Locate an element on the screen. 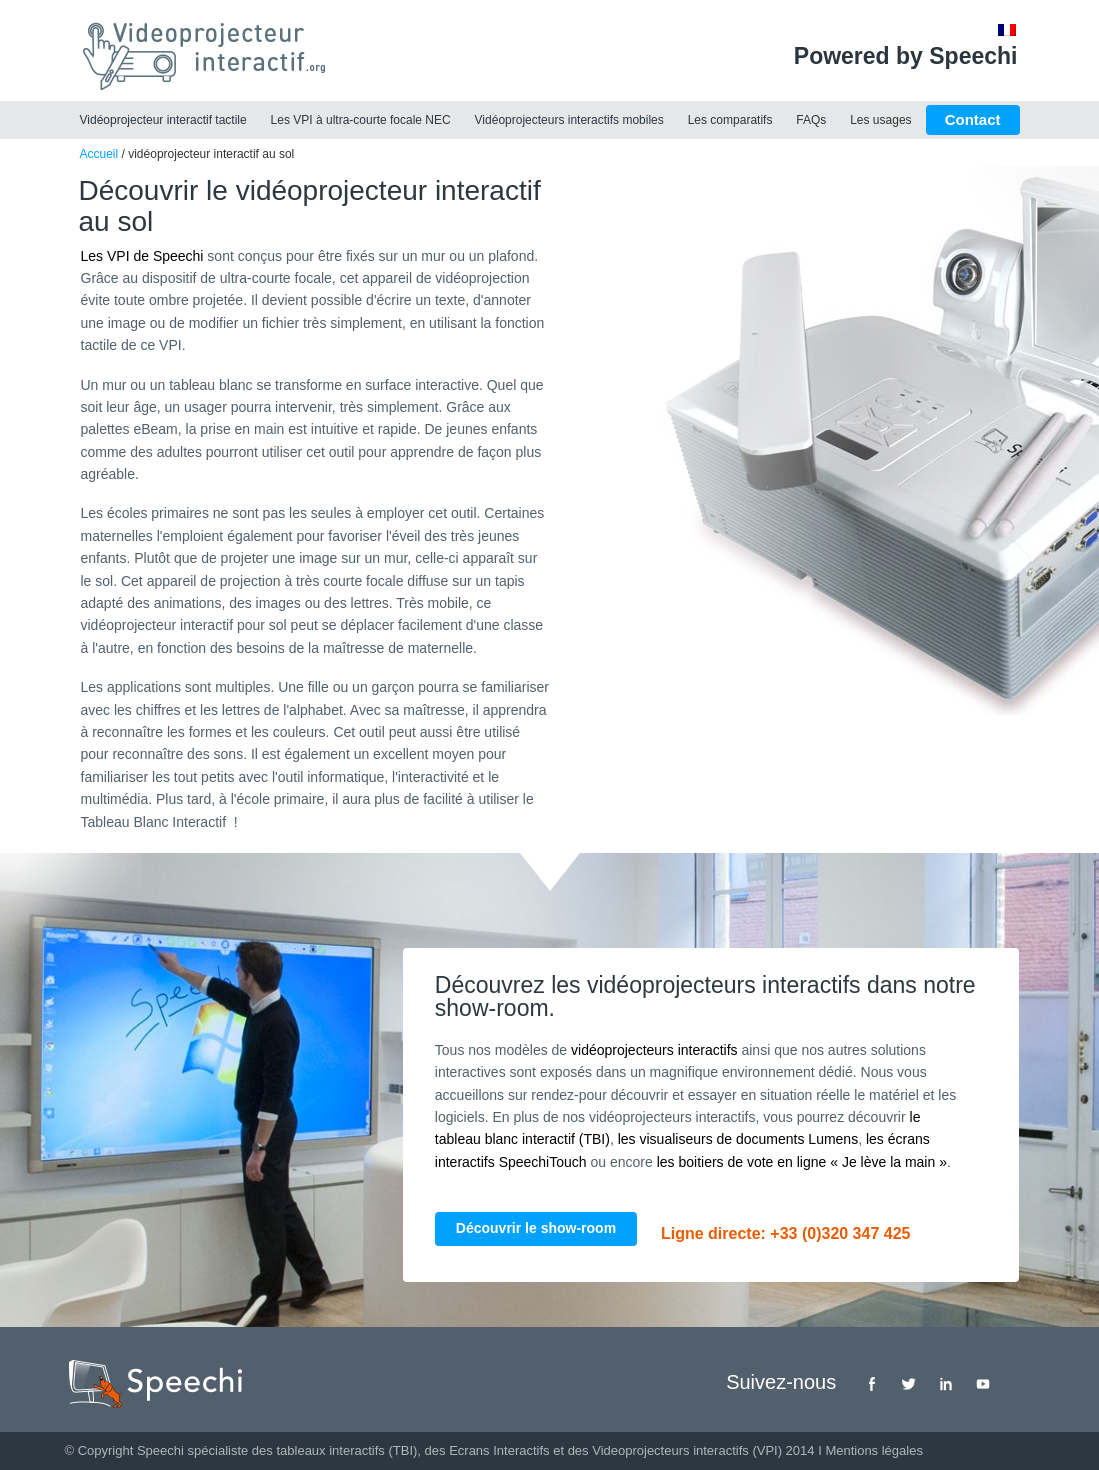 The width and height of the screenshot is (1099, 1470). tableaux interactifs (TBI) is located at coordinates (346, 1450).